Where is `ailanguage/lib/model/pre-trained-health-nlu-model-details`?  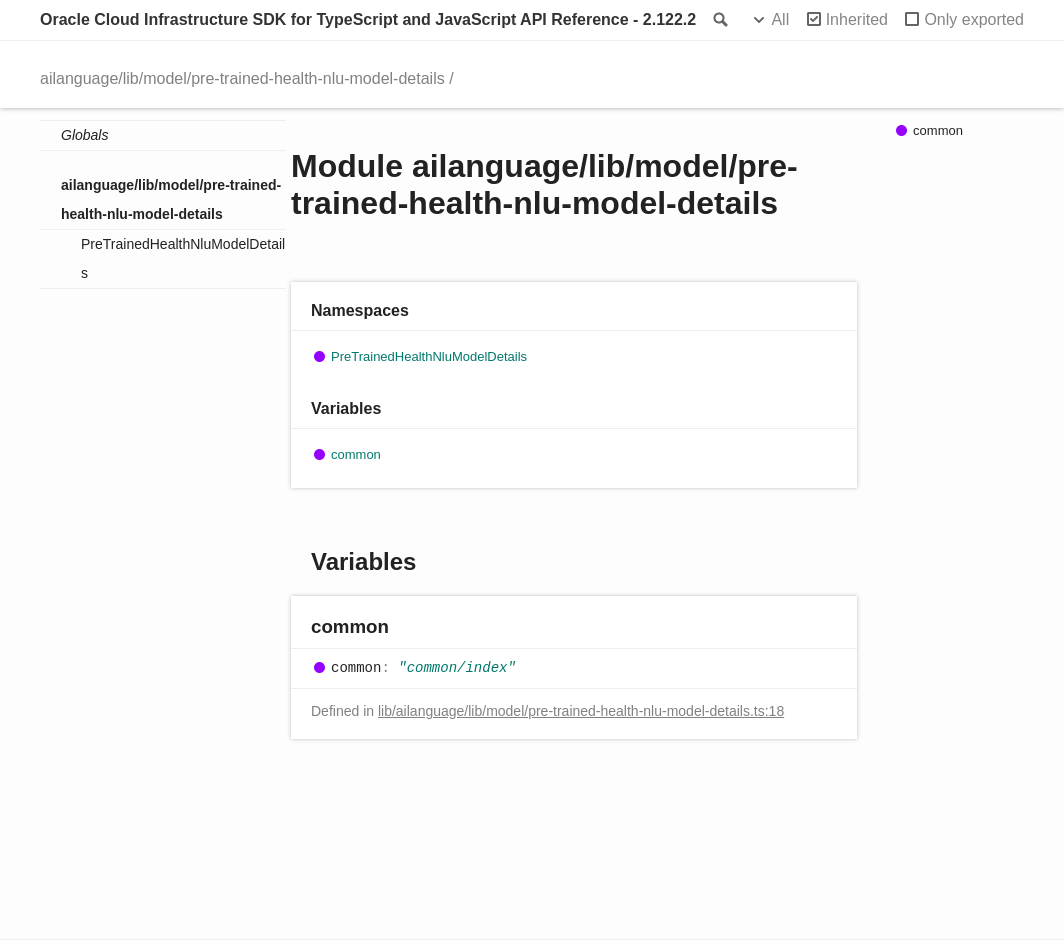
ailanguage/lib/model/pre-trained-health-nlu-model-details is located at coordinates (242, 78).